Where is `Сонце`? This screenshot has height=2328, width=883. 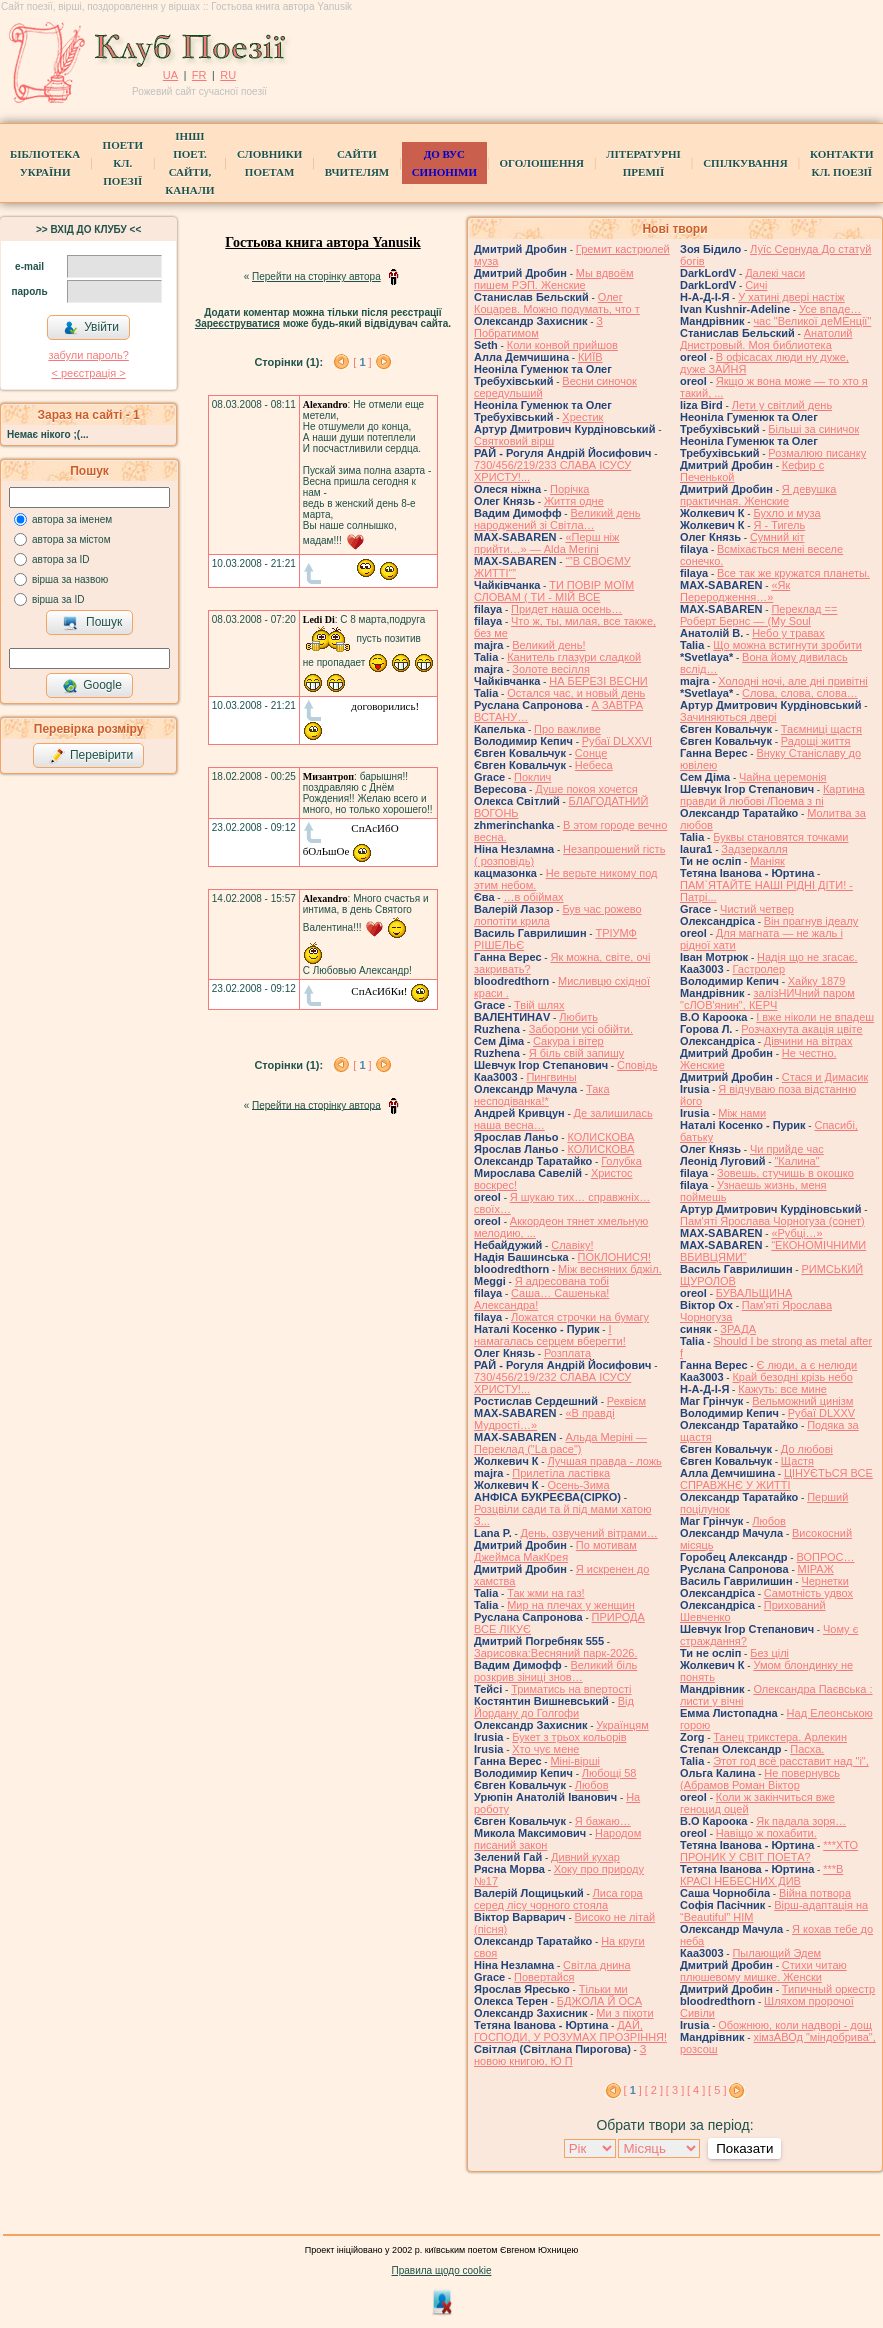 Сонце is located at coordinates (591, 753).